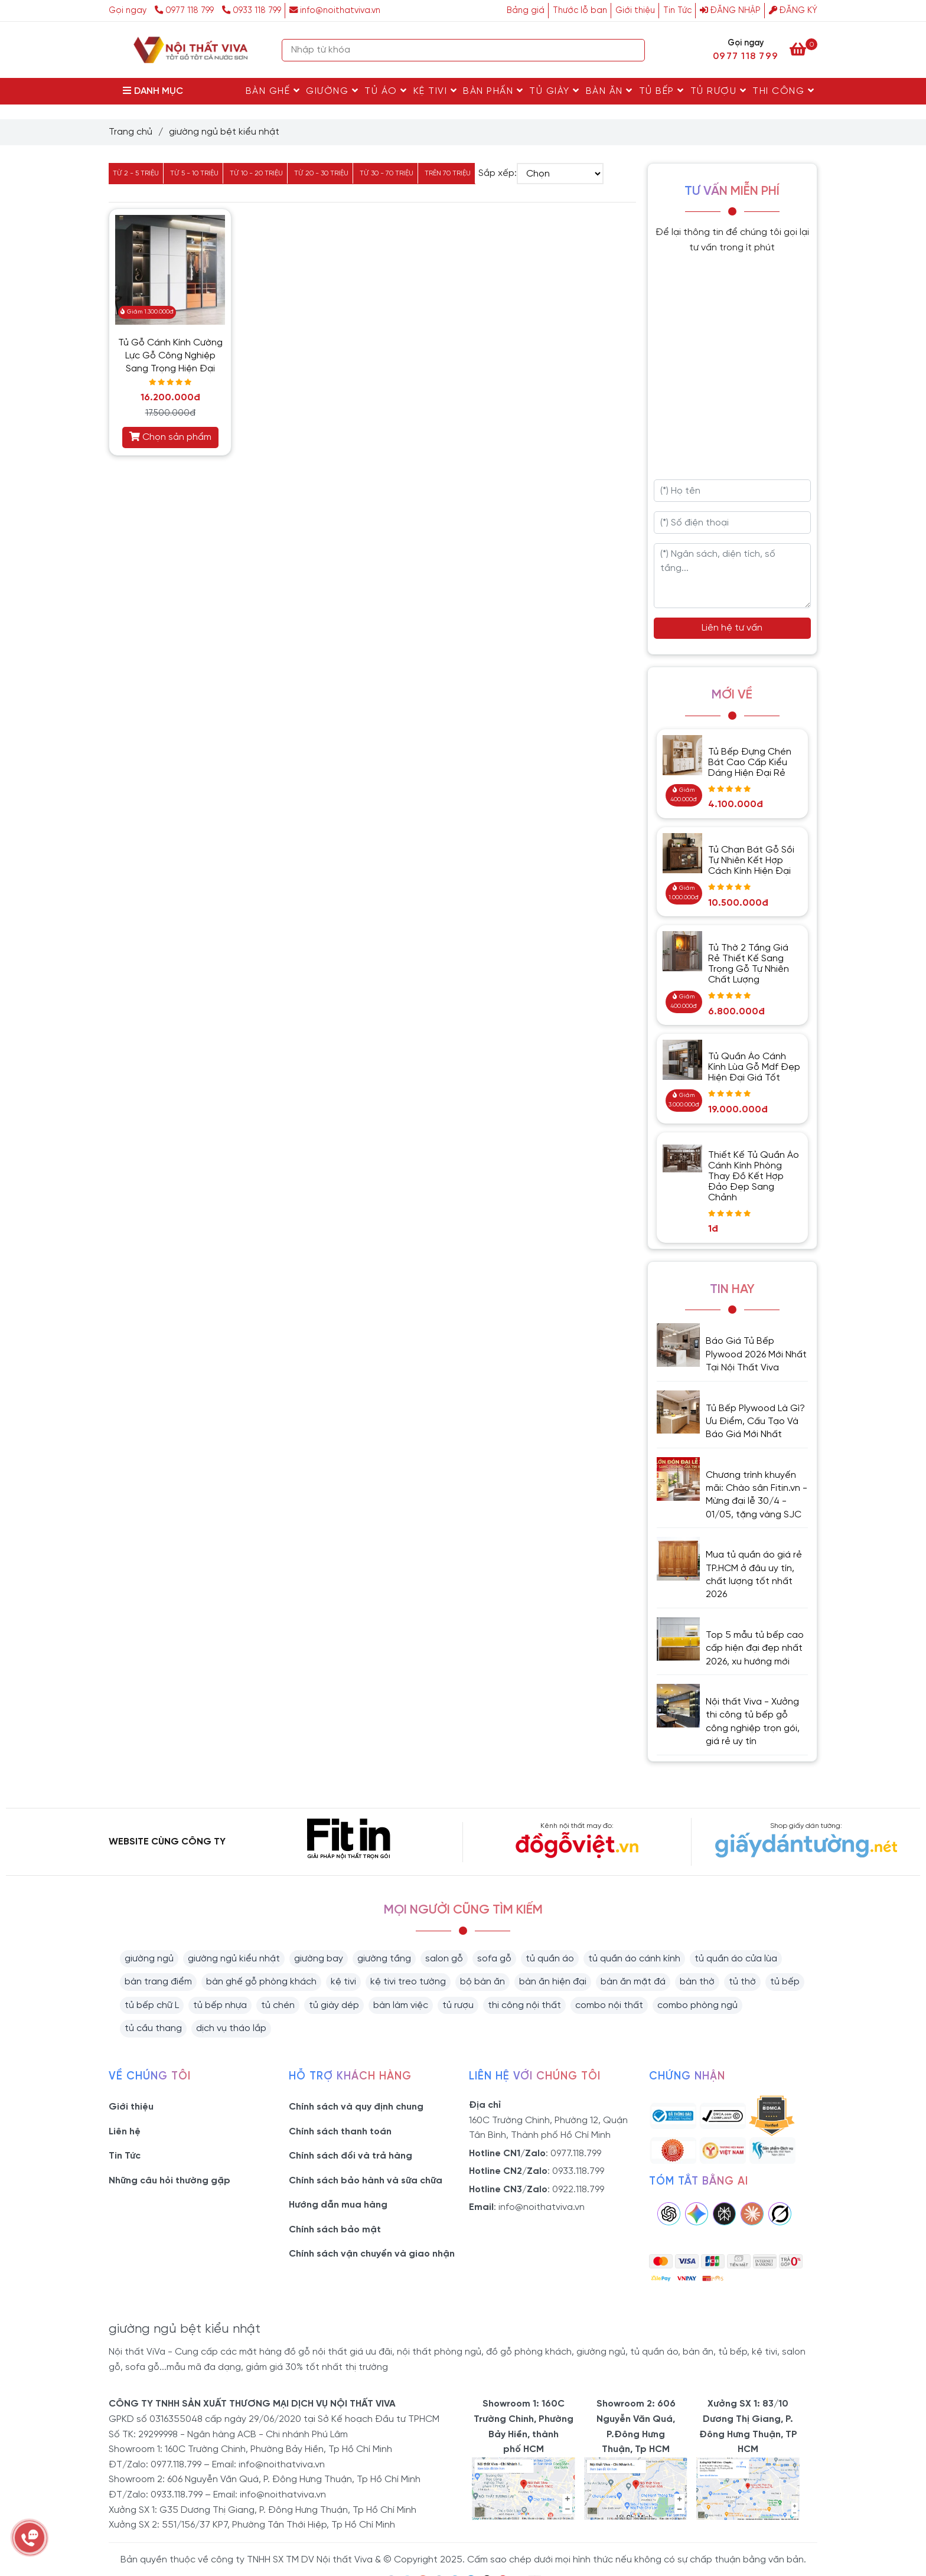 The image size is (926, 2576). I want to click on giường ngủ, so click(149, 1959).